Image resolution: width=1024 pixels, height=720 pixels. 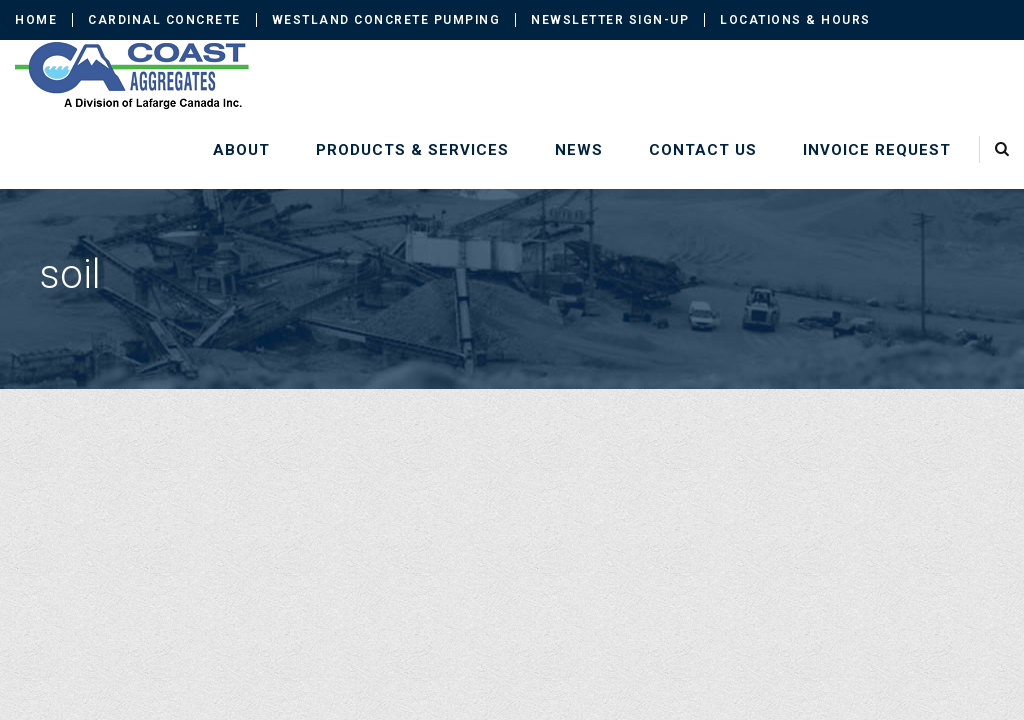 What do you see at coordinates (877, 150) in the screenshot?
I see `Invoice Request` at bounding box center [877, 150].